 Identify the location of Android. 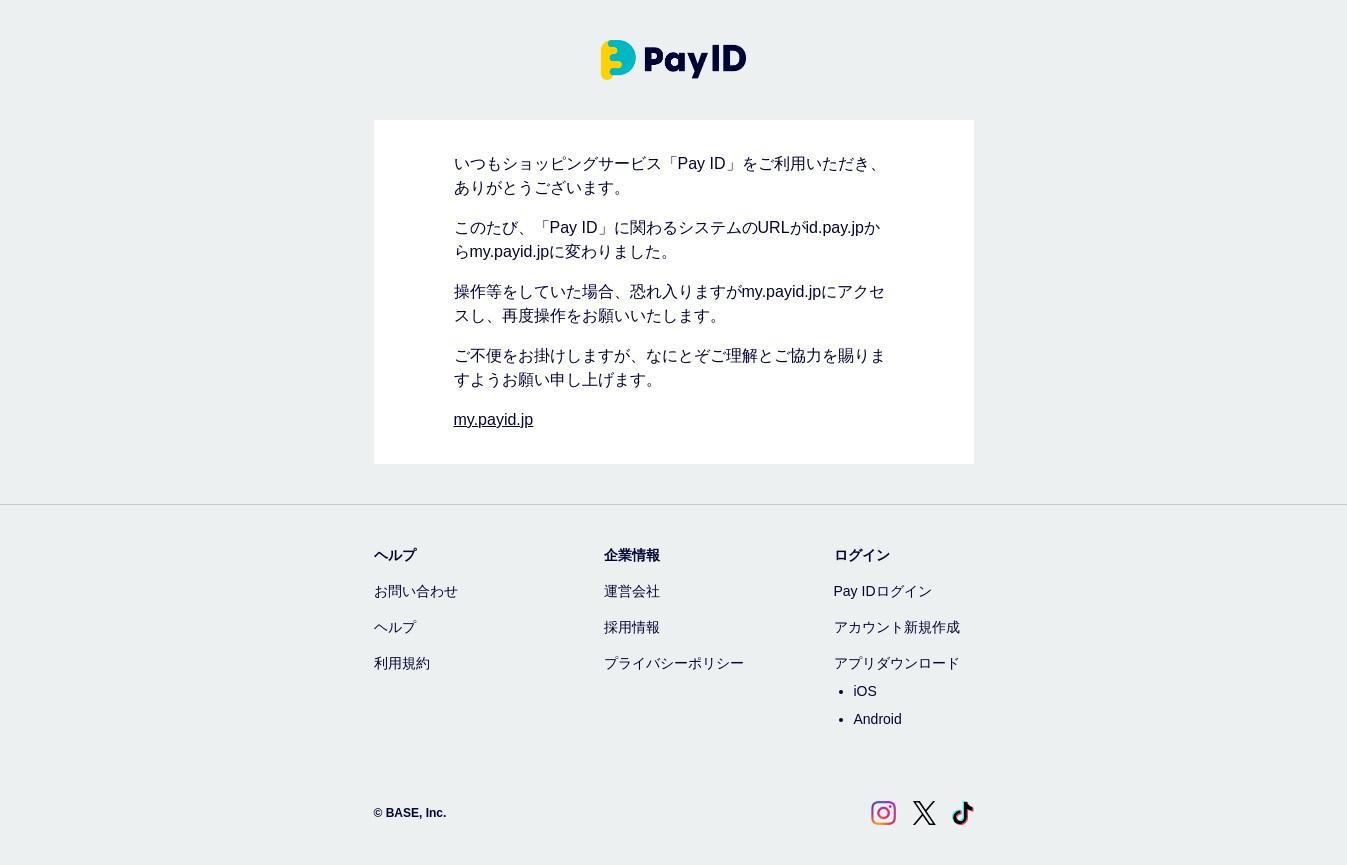
(878, 719).